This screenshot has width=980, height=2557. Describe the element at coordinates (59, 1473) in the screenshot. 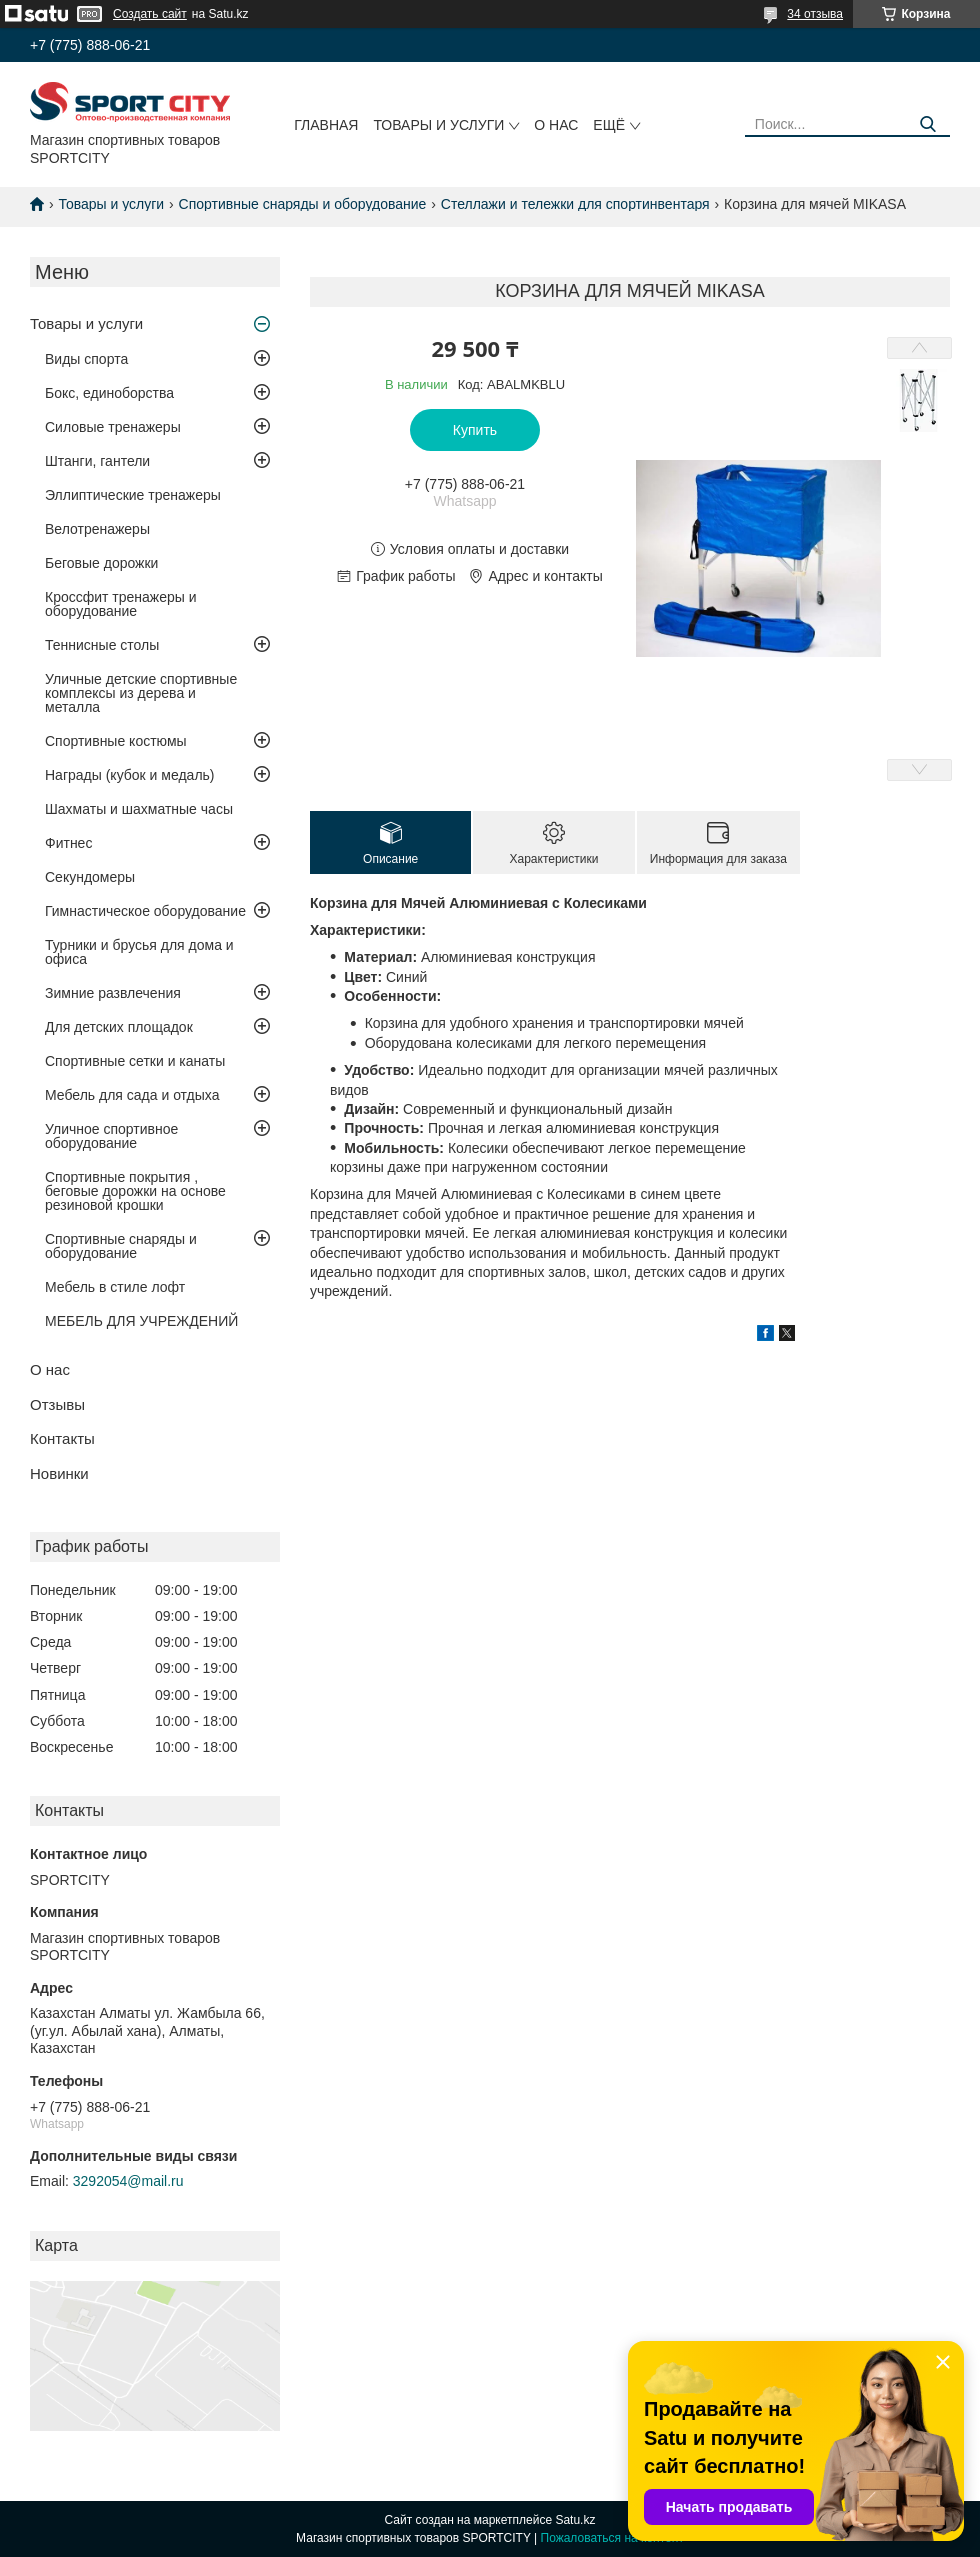

I see `Новинки` at that location.